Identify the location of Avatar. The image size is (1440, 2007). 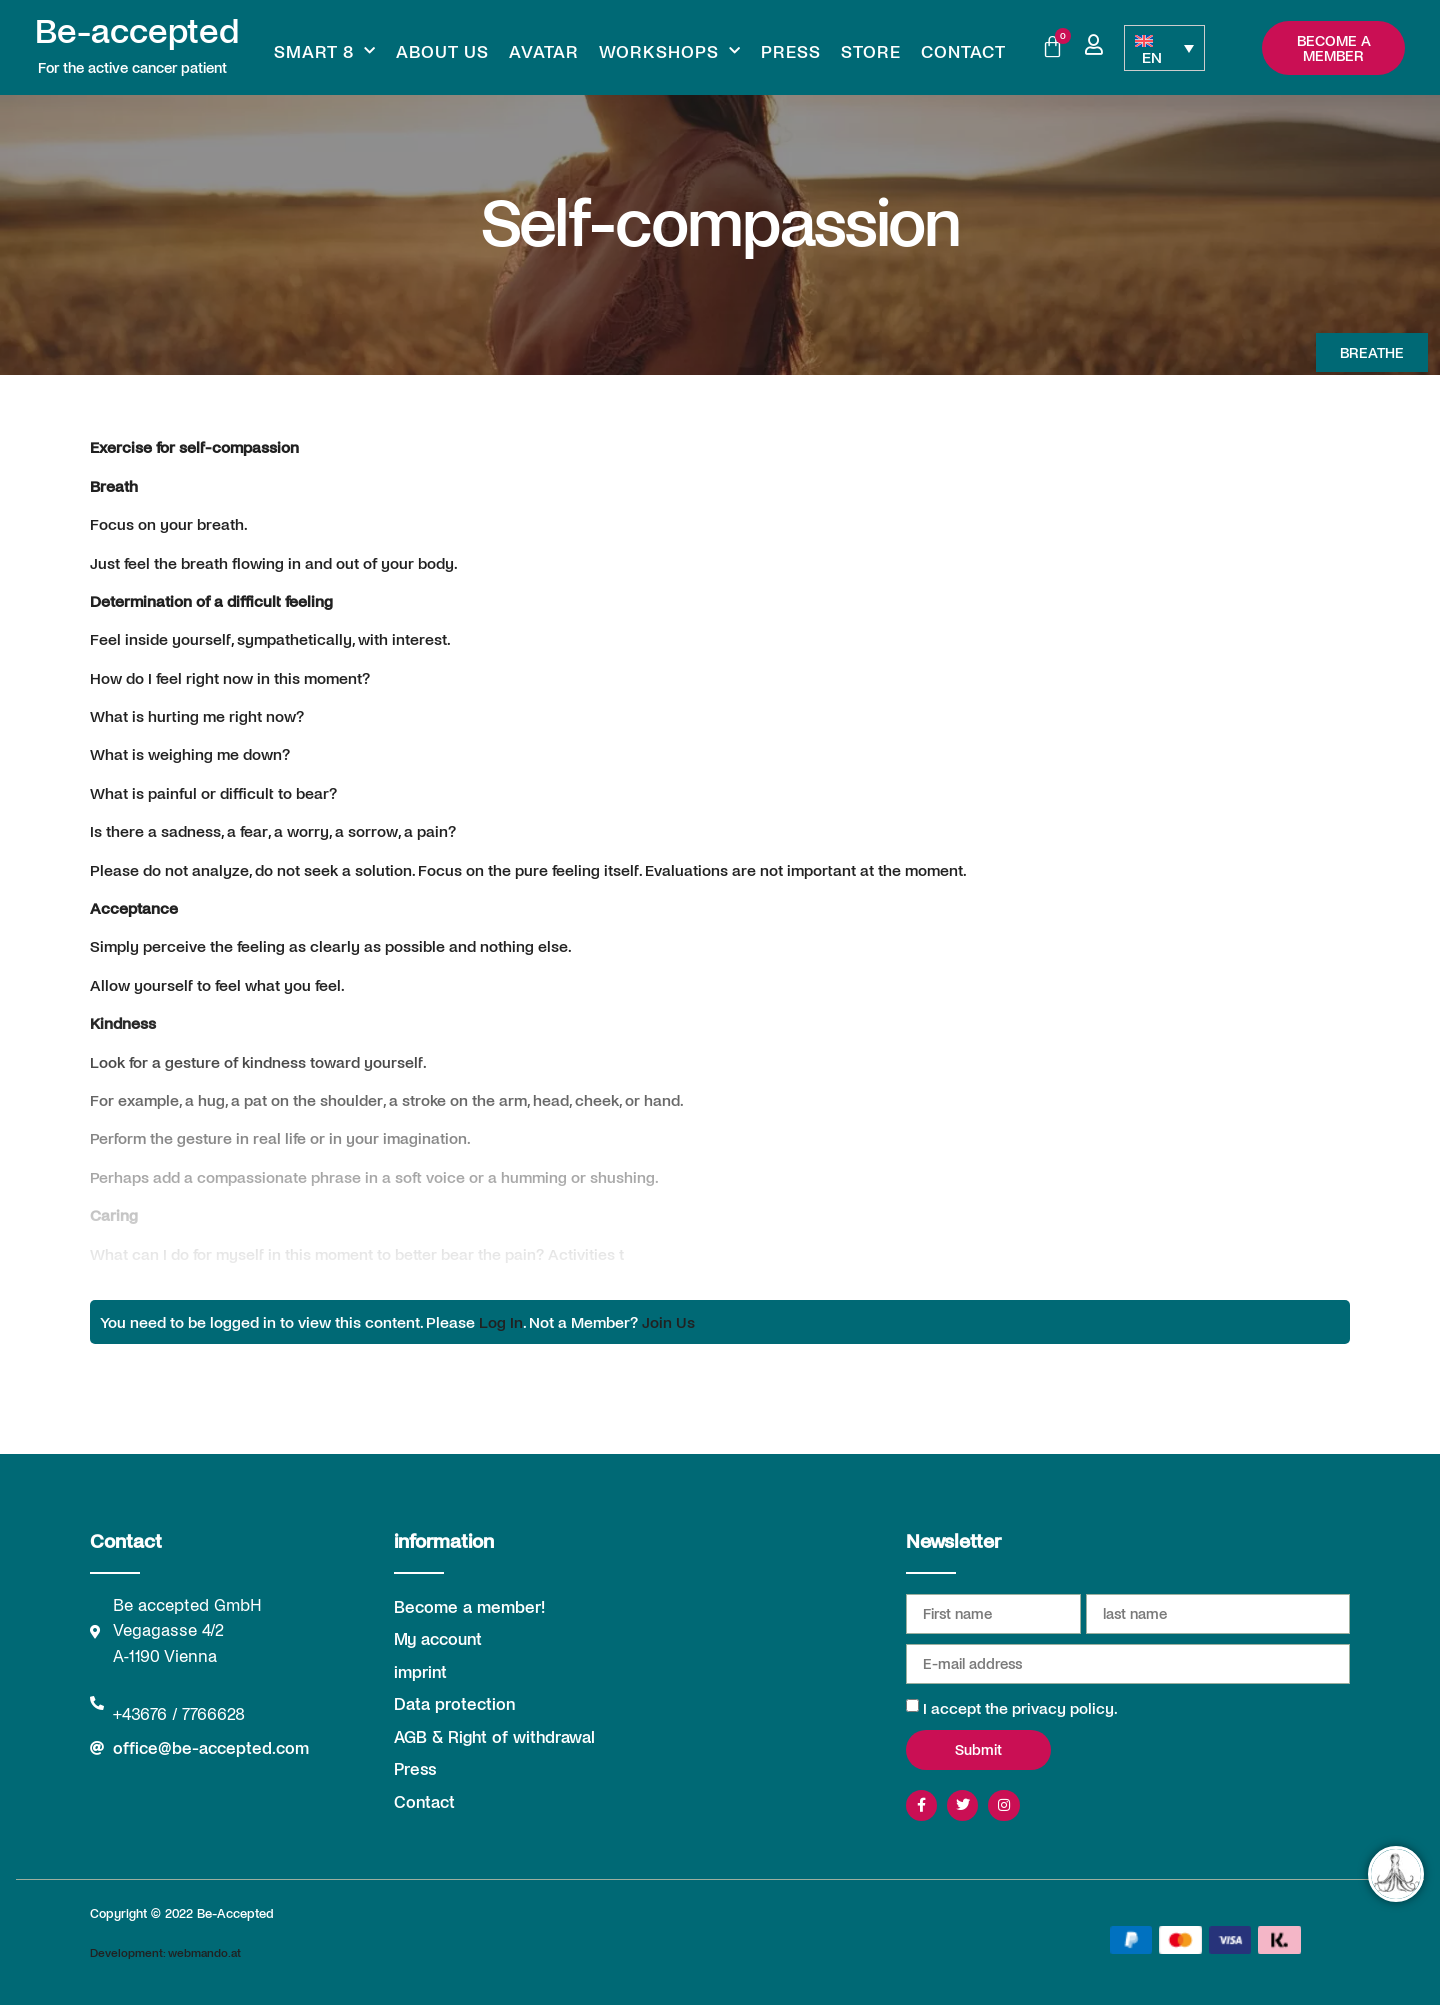
(544, 51).